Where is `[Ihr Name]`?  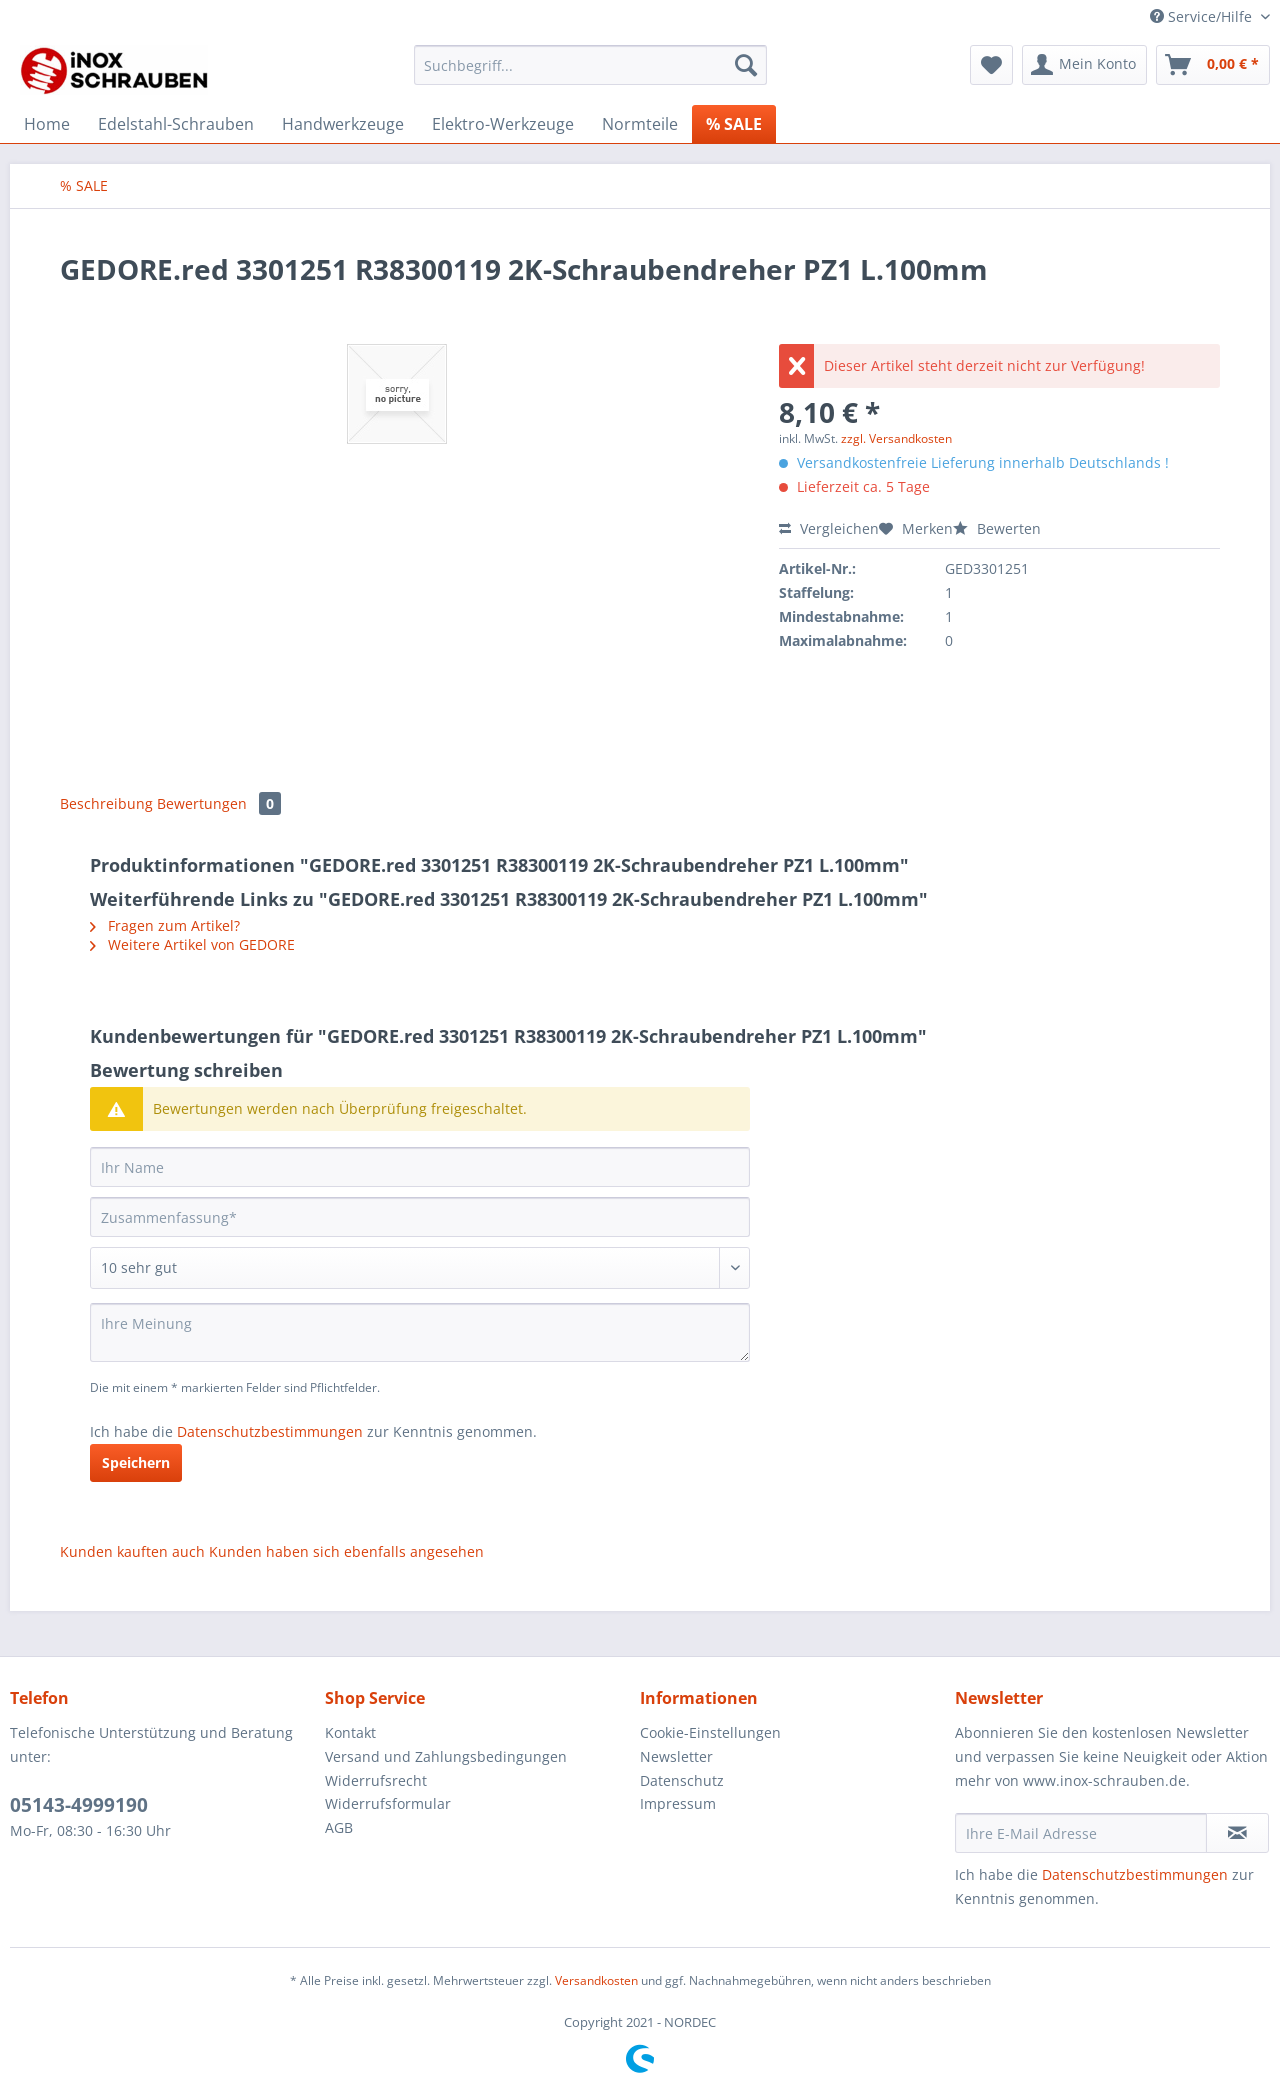 [Ihr Name] is located at coordinates (420, 1167).